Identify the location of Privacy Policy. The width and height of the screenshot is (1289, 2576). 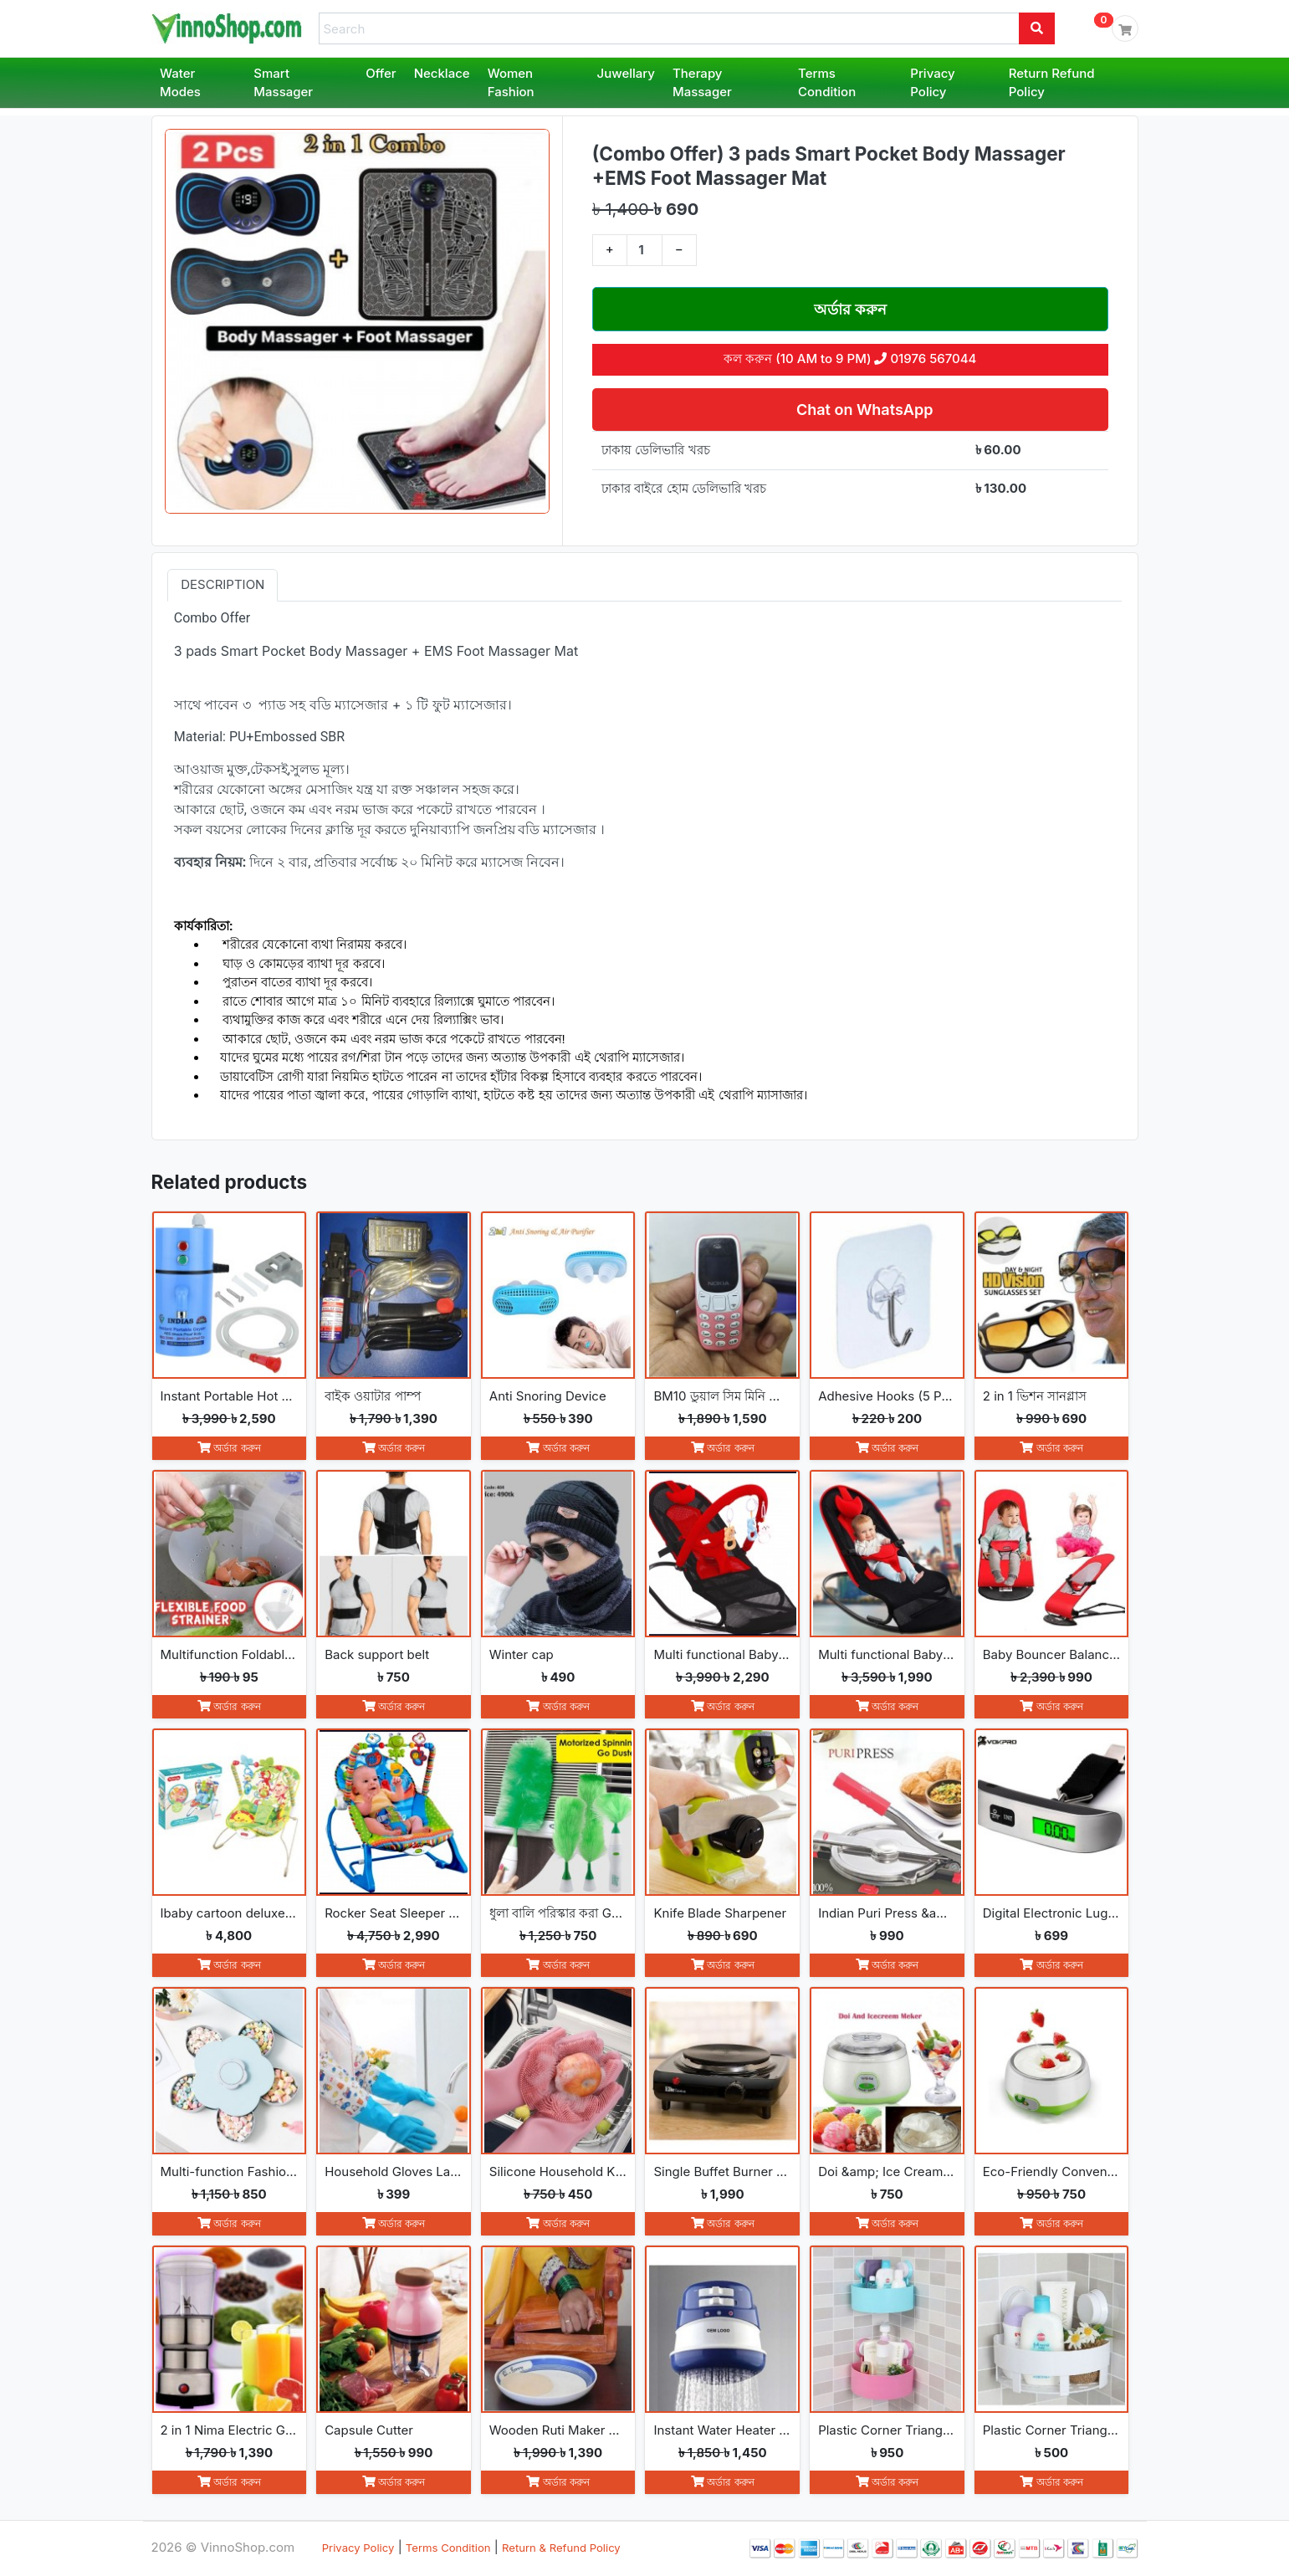
(932, 82).